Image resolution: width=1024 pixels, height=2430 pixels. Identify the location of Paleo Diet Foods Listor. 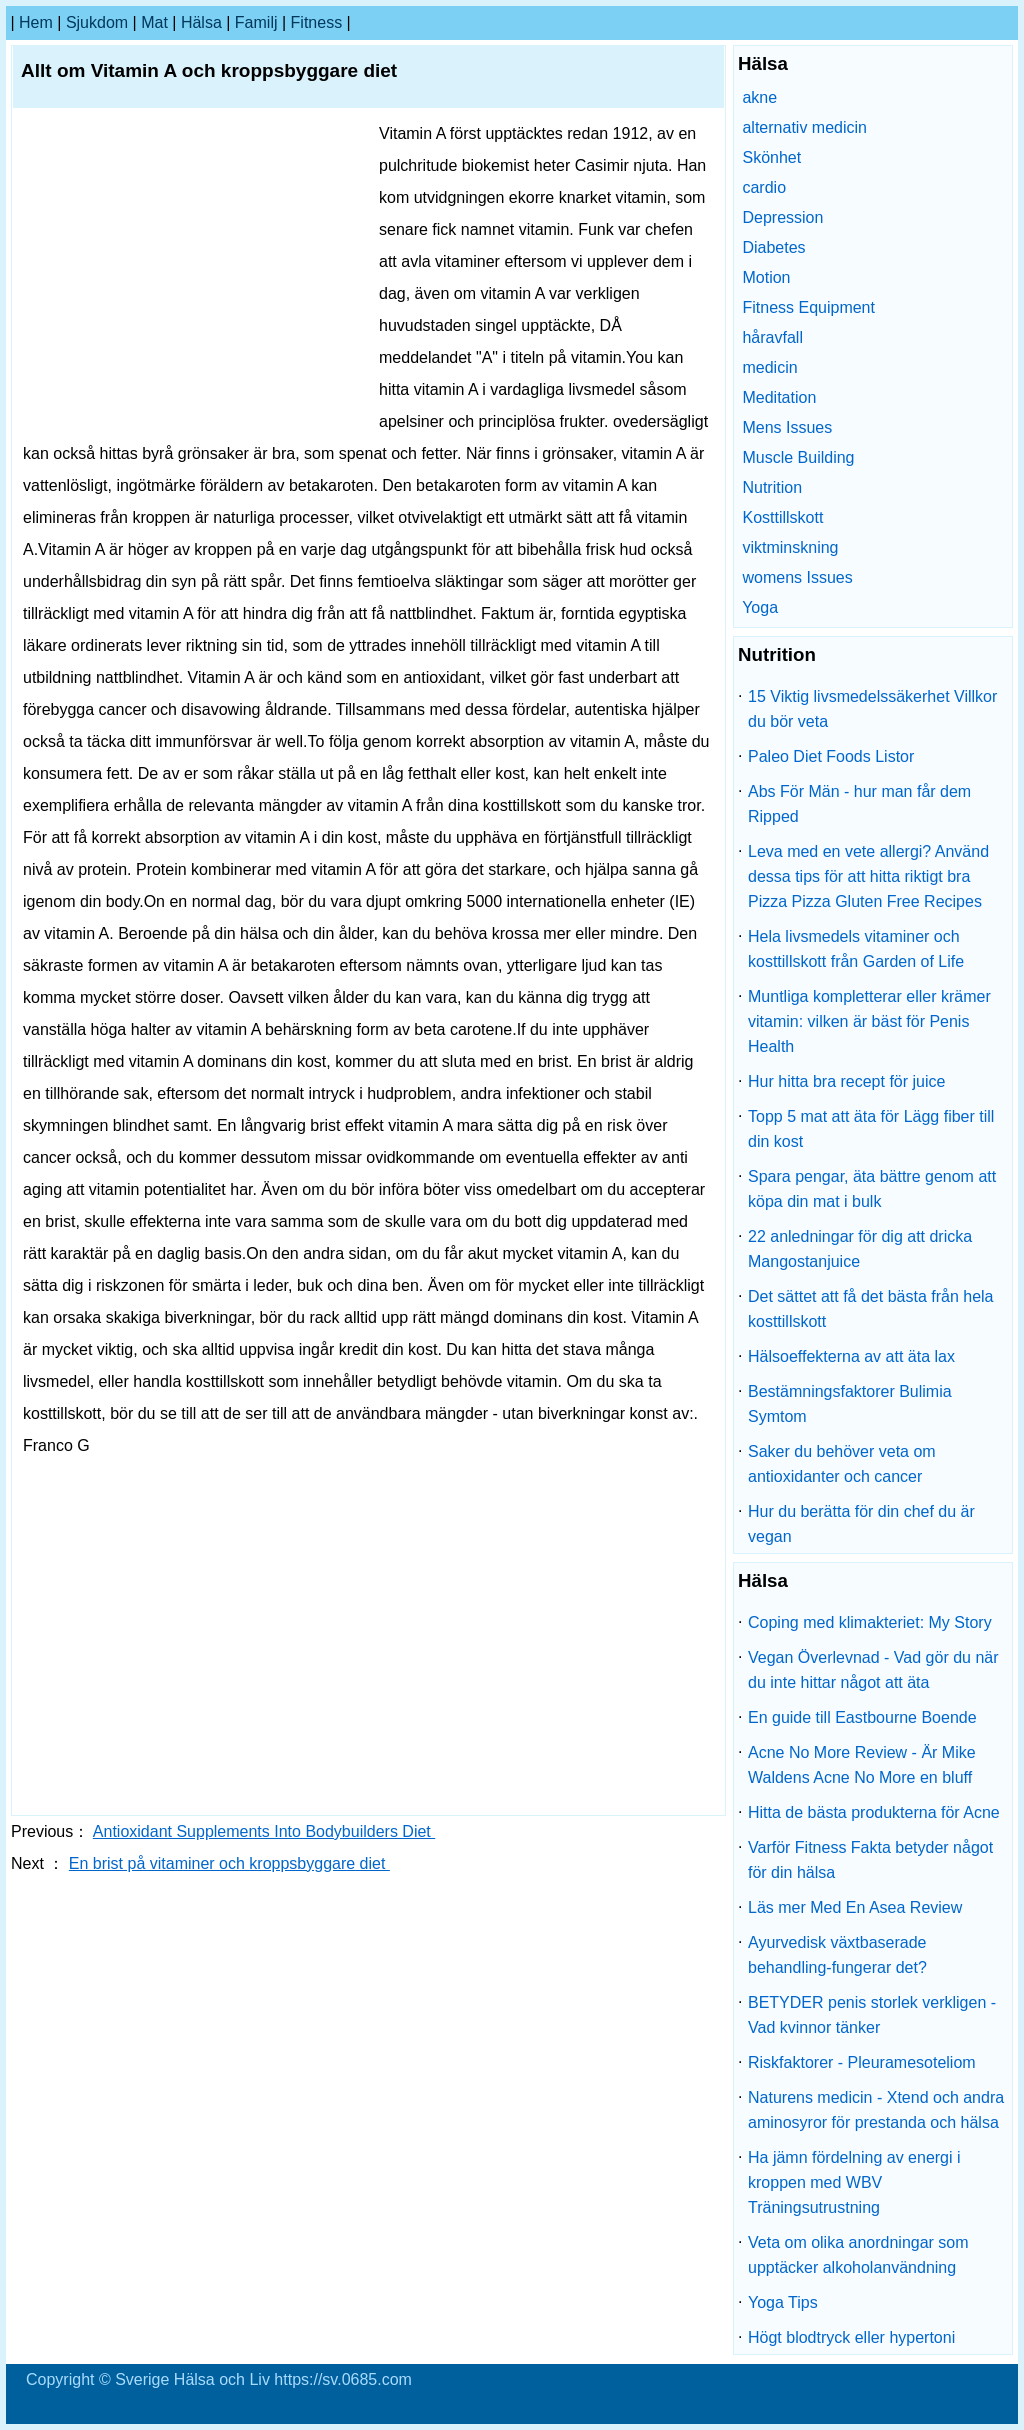
(831, 756).